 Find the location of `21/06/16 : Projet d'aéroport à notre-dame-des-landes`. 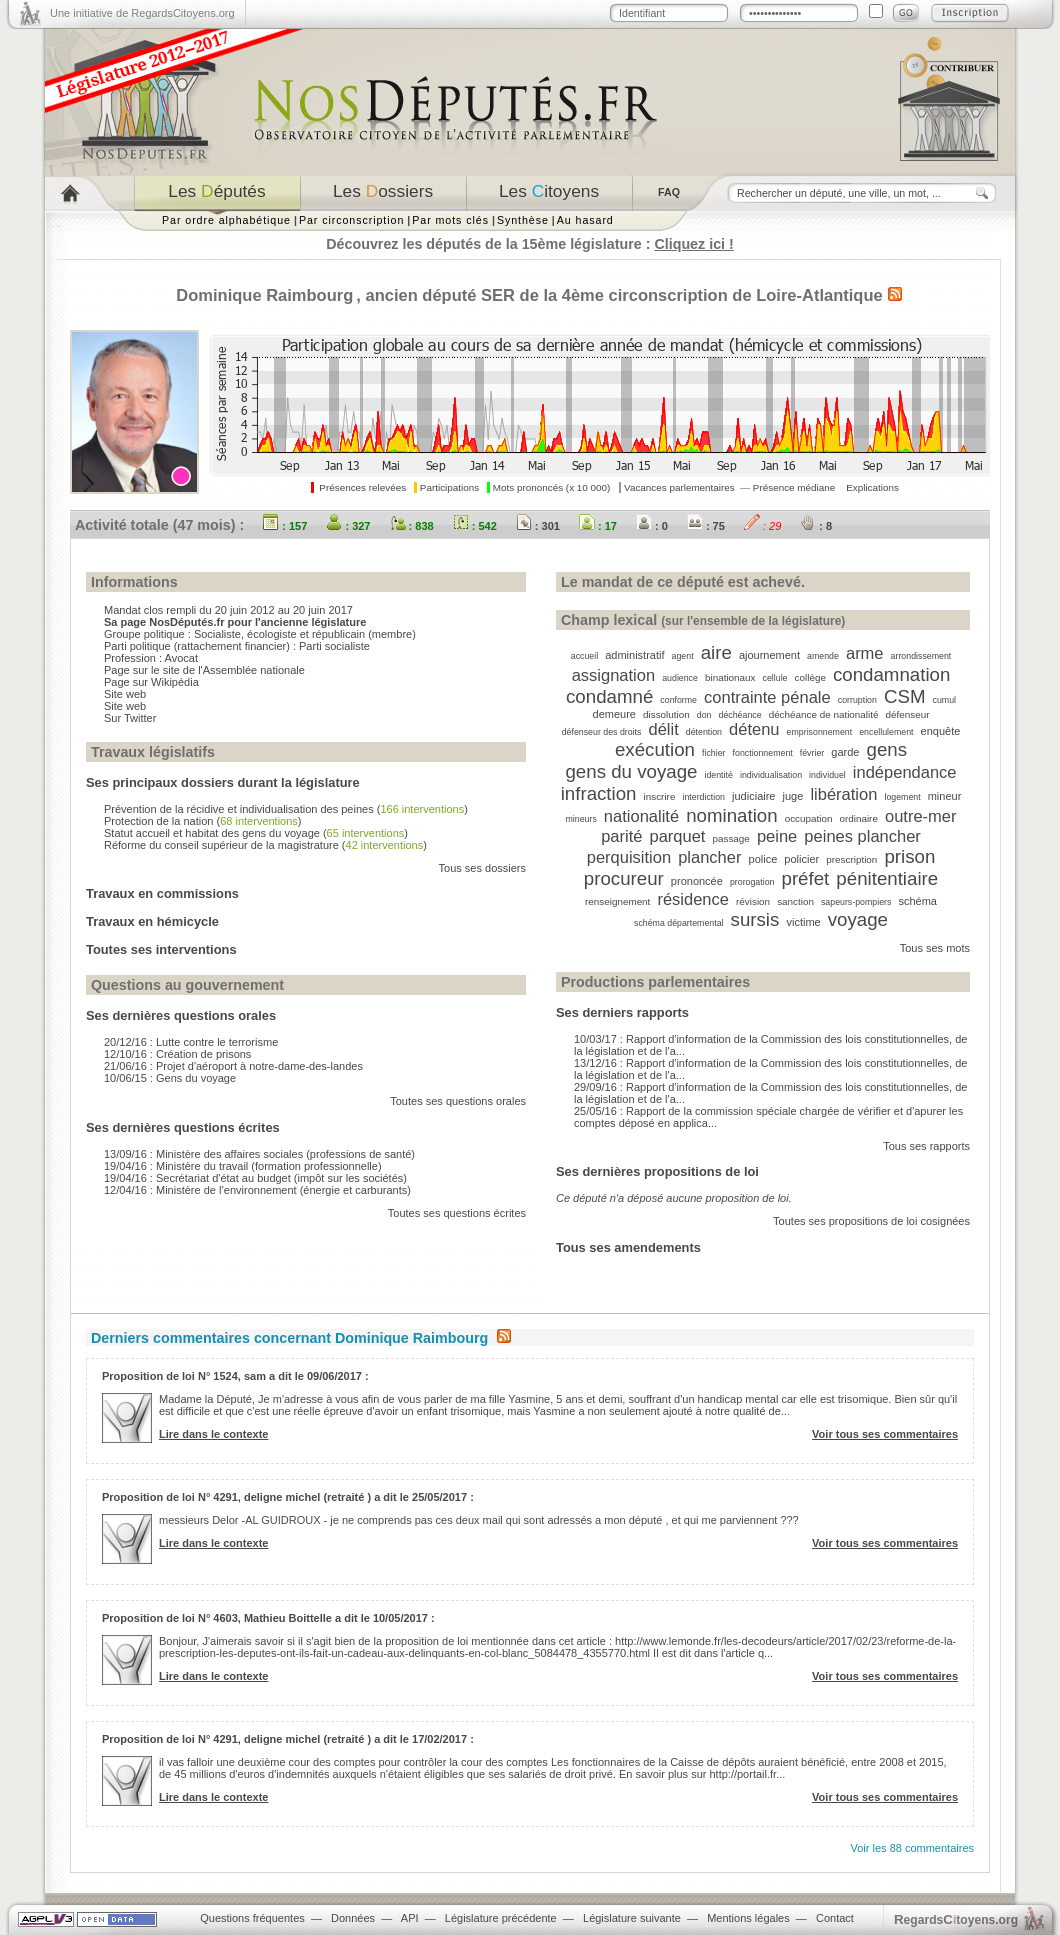

21/06/16 : Projet d'aéroport à notre-dame-des-landes is located at coordinates (233, 1066).